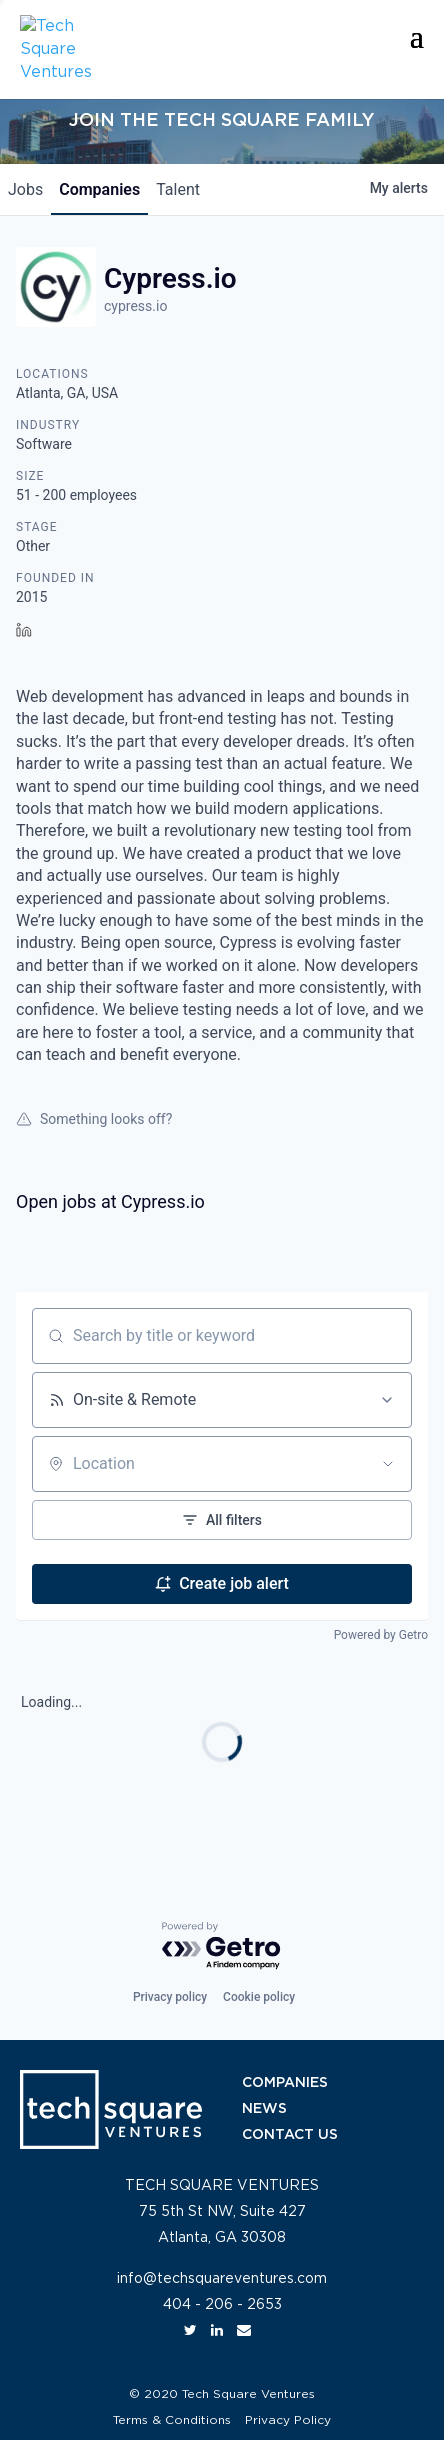 The height and width of the screenshot is (2440, 444). I want to click on NEWS, so click(264, 2109).